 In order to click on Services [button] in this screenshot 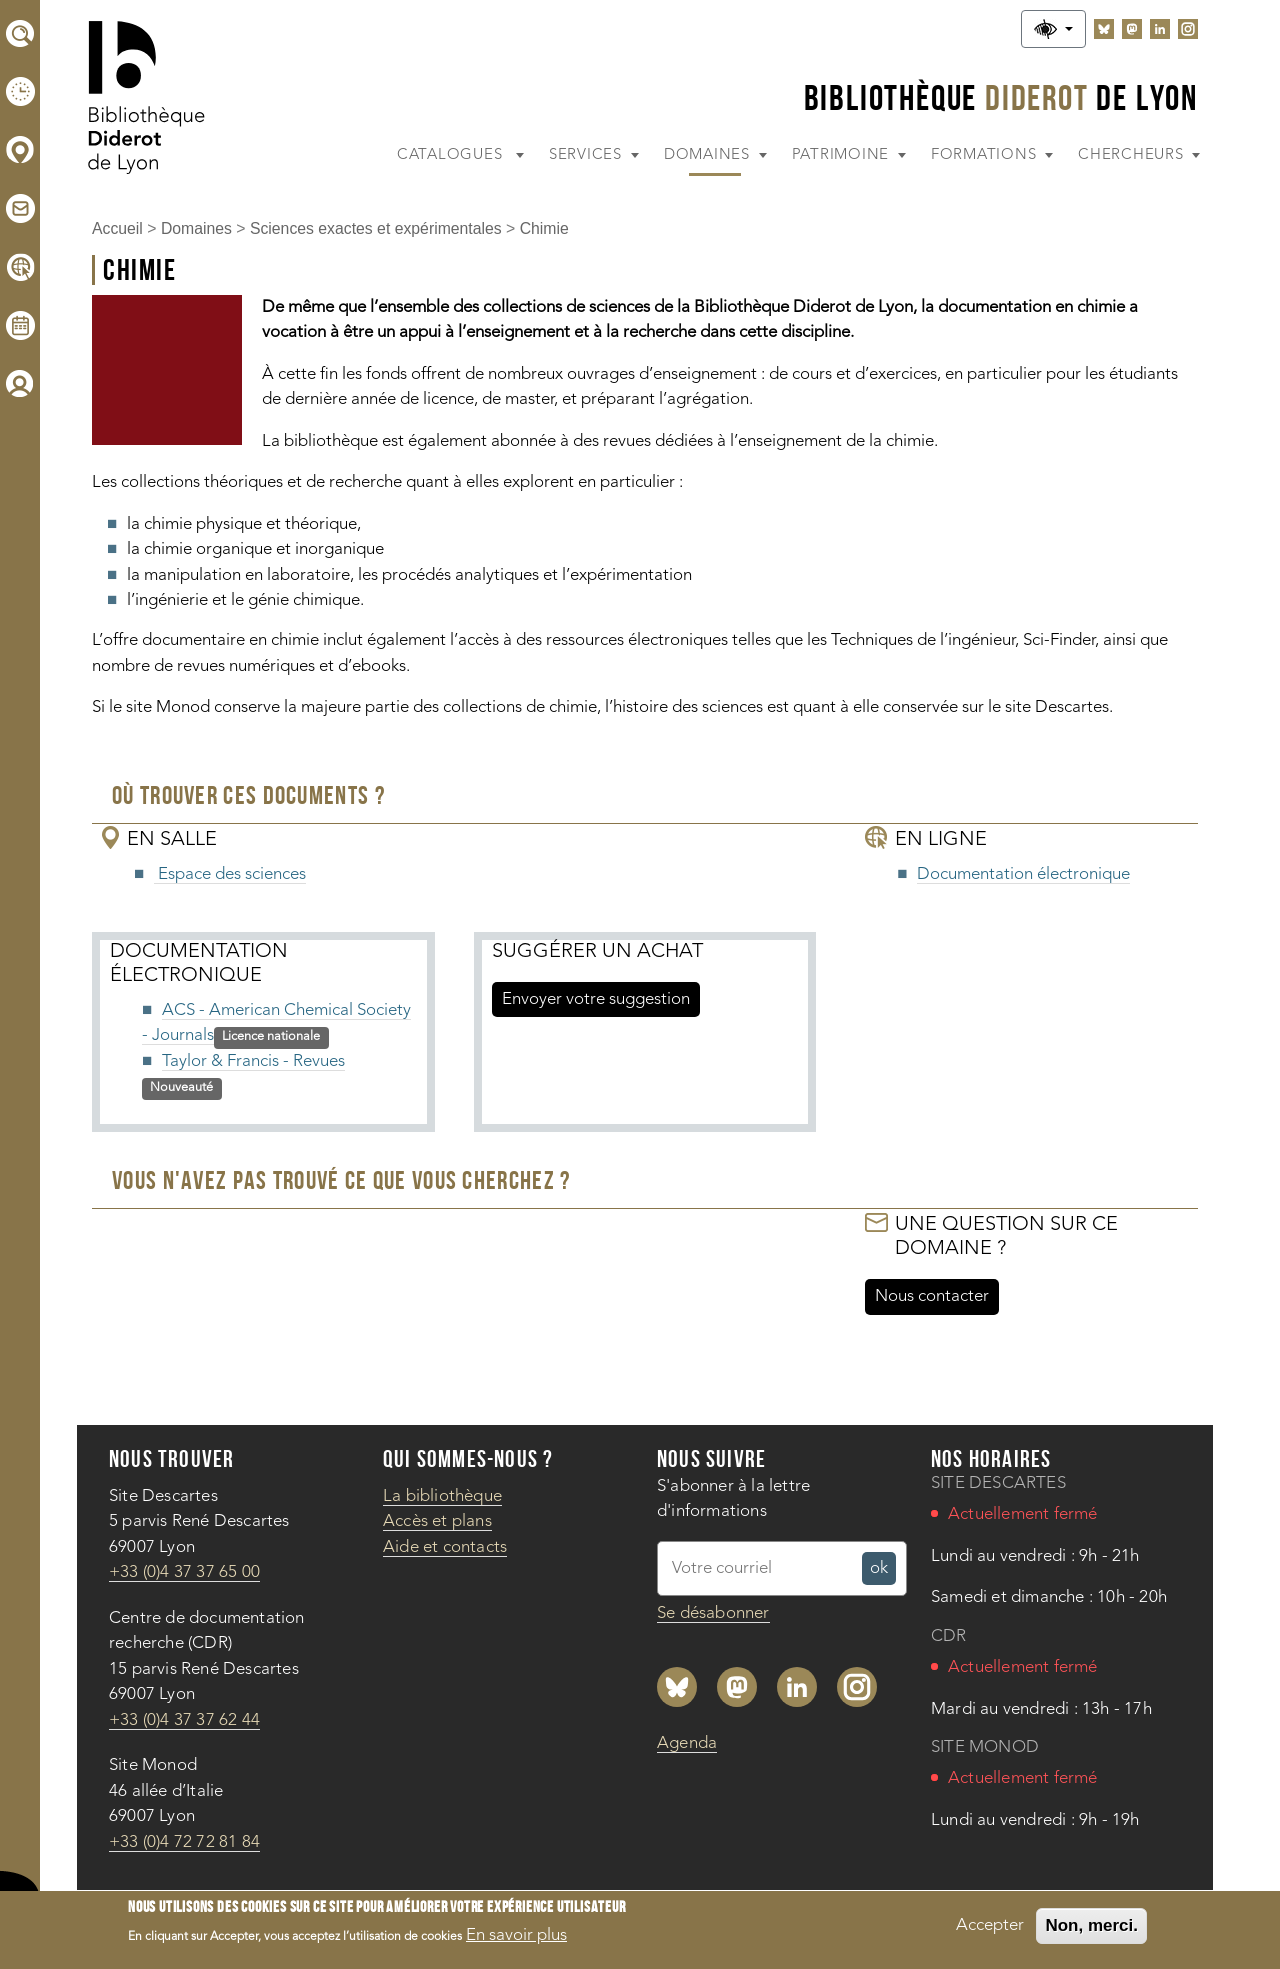, I will do `click(588, 155)`.